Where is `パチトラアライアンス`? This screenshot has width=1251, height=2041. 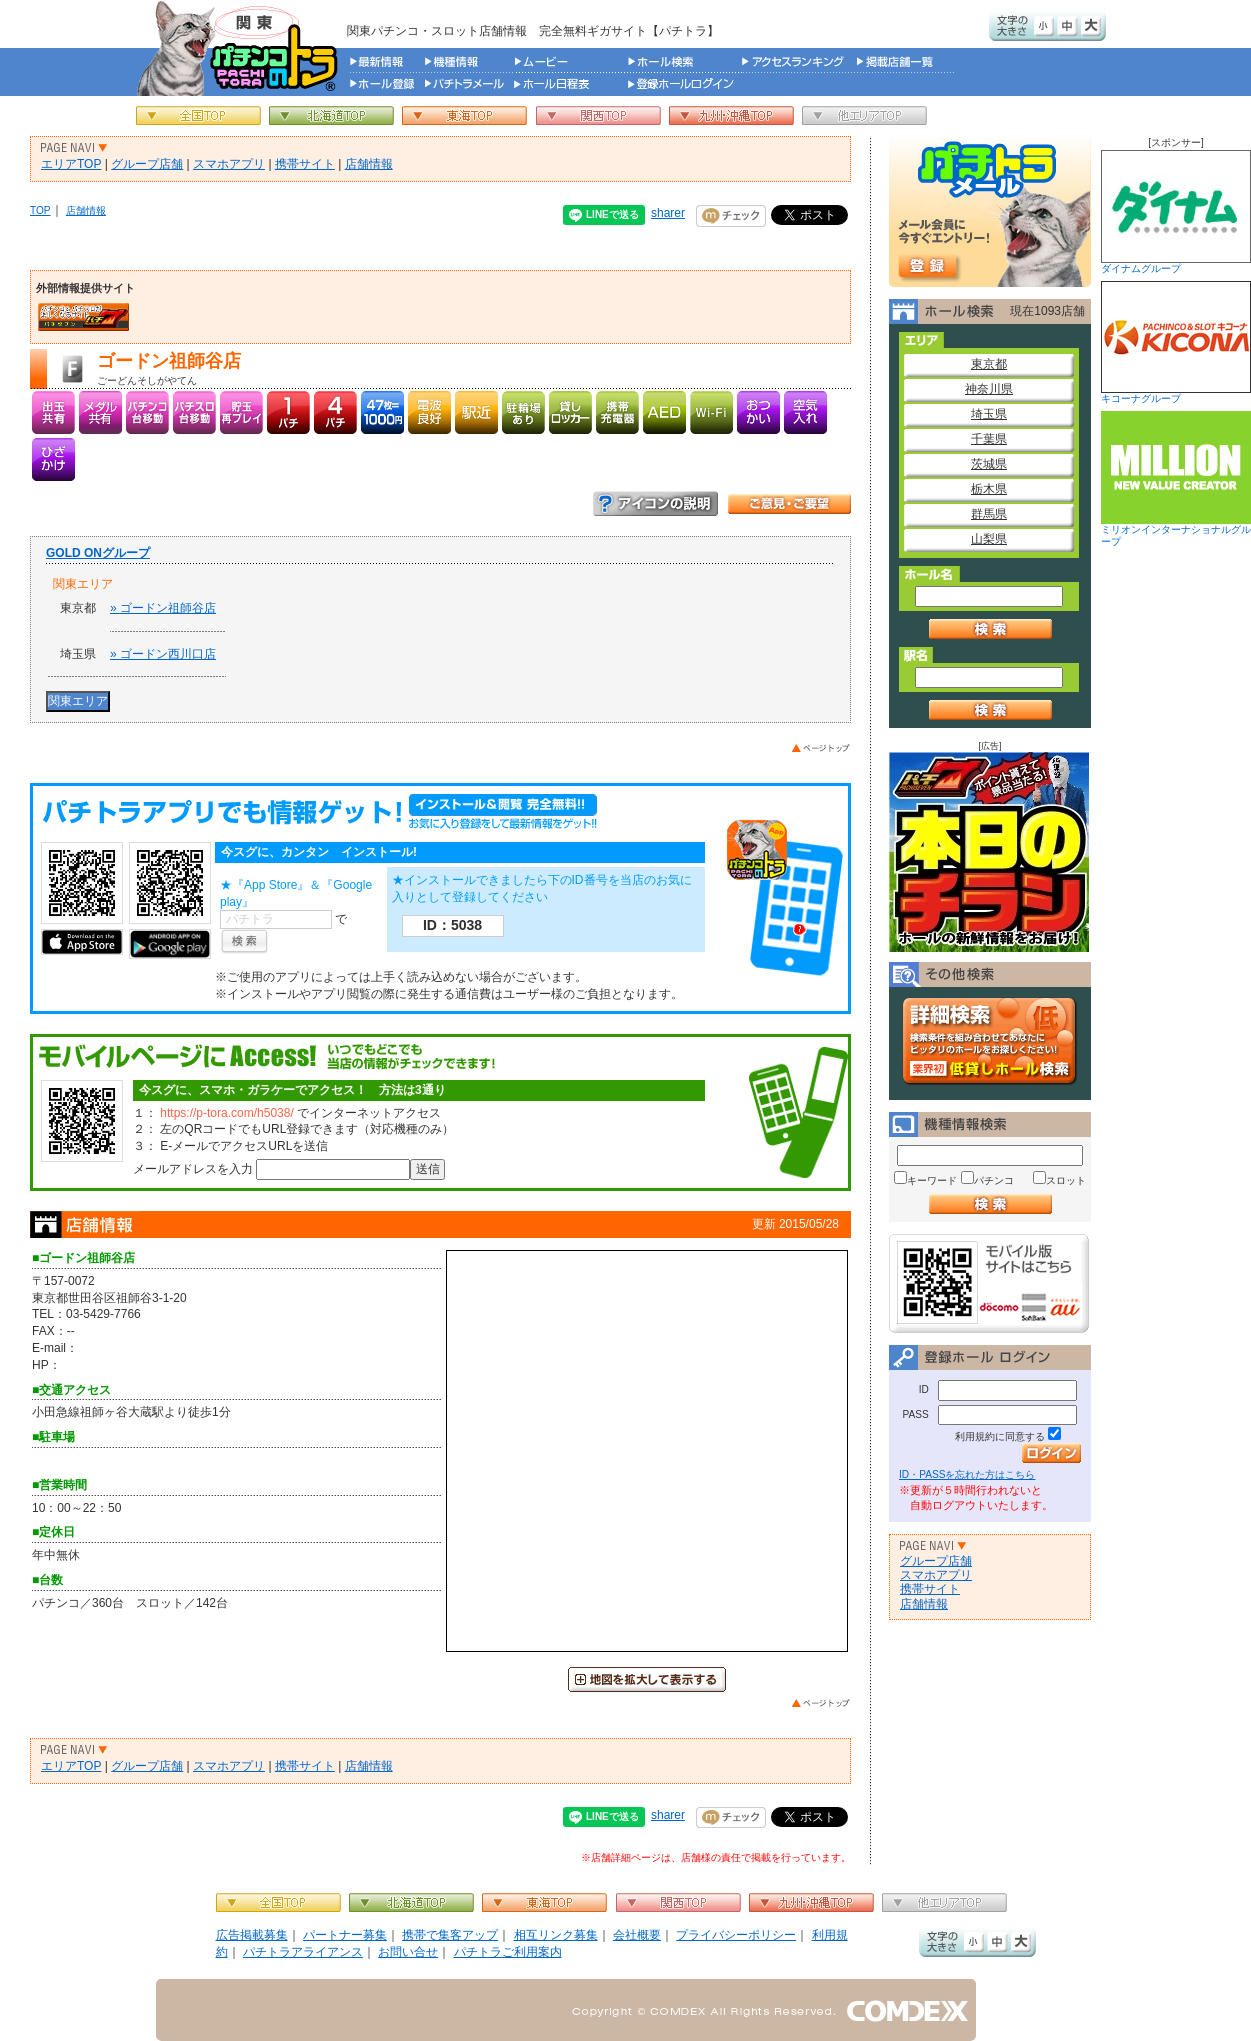
パチトラアライアンス is located at coordinates (303, 1952).